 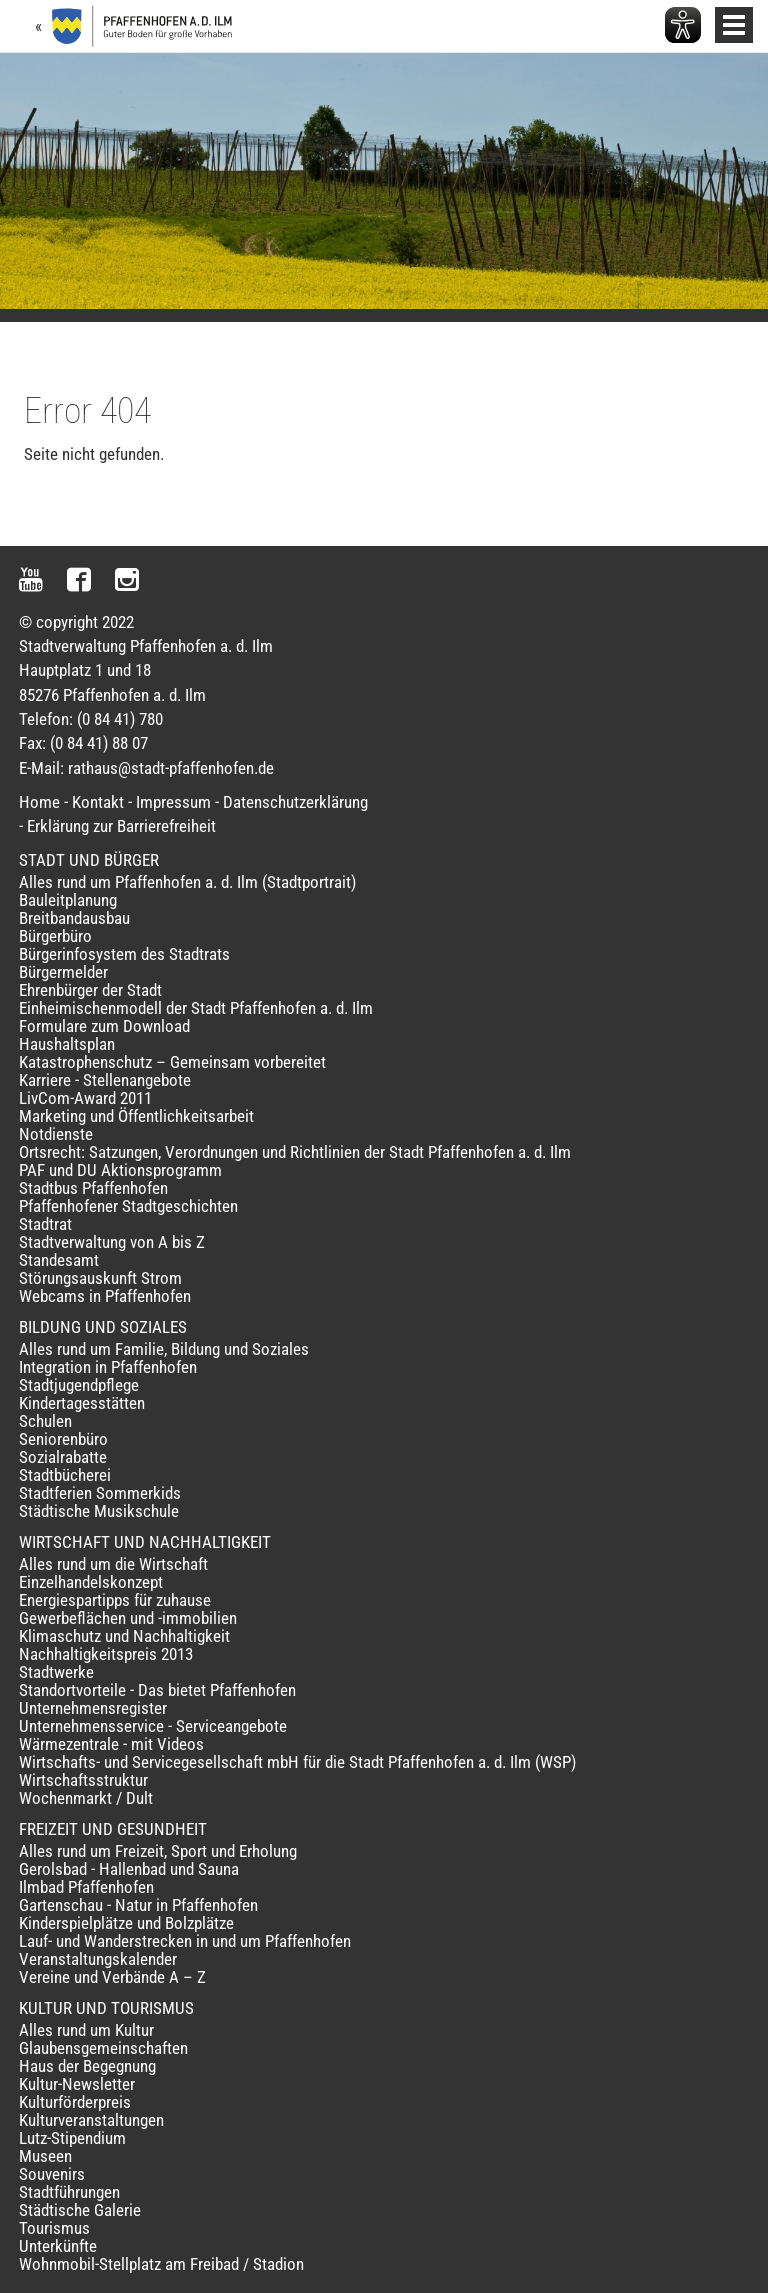 I want to click on Stadtjugendpflege, so click(x=79, y=1385).